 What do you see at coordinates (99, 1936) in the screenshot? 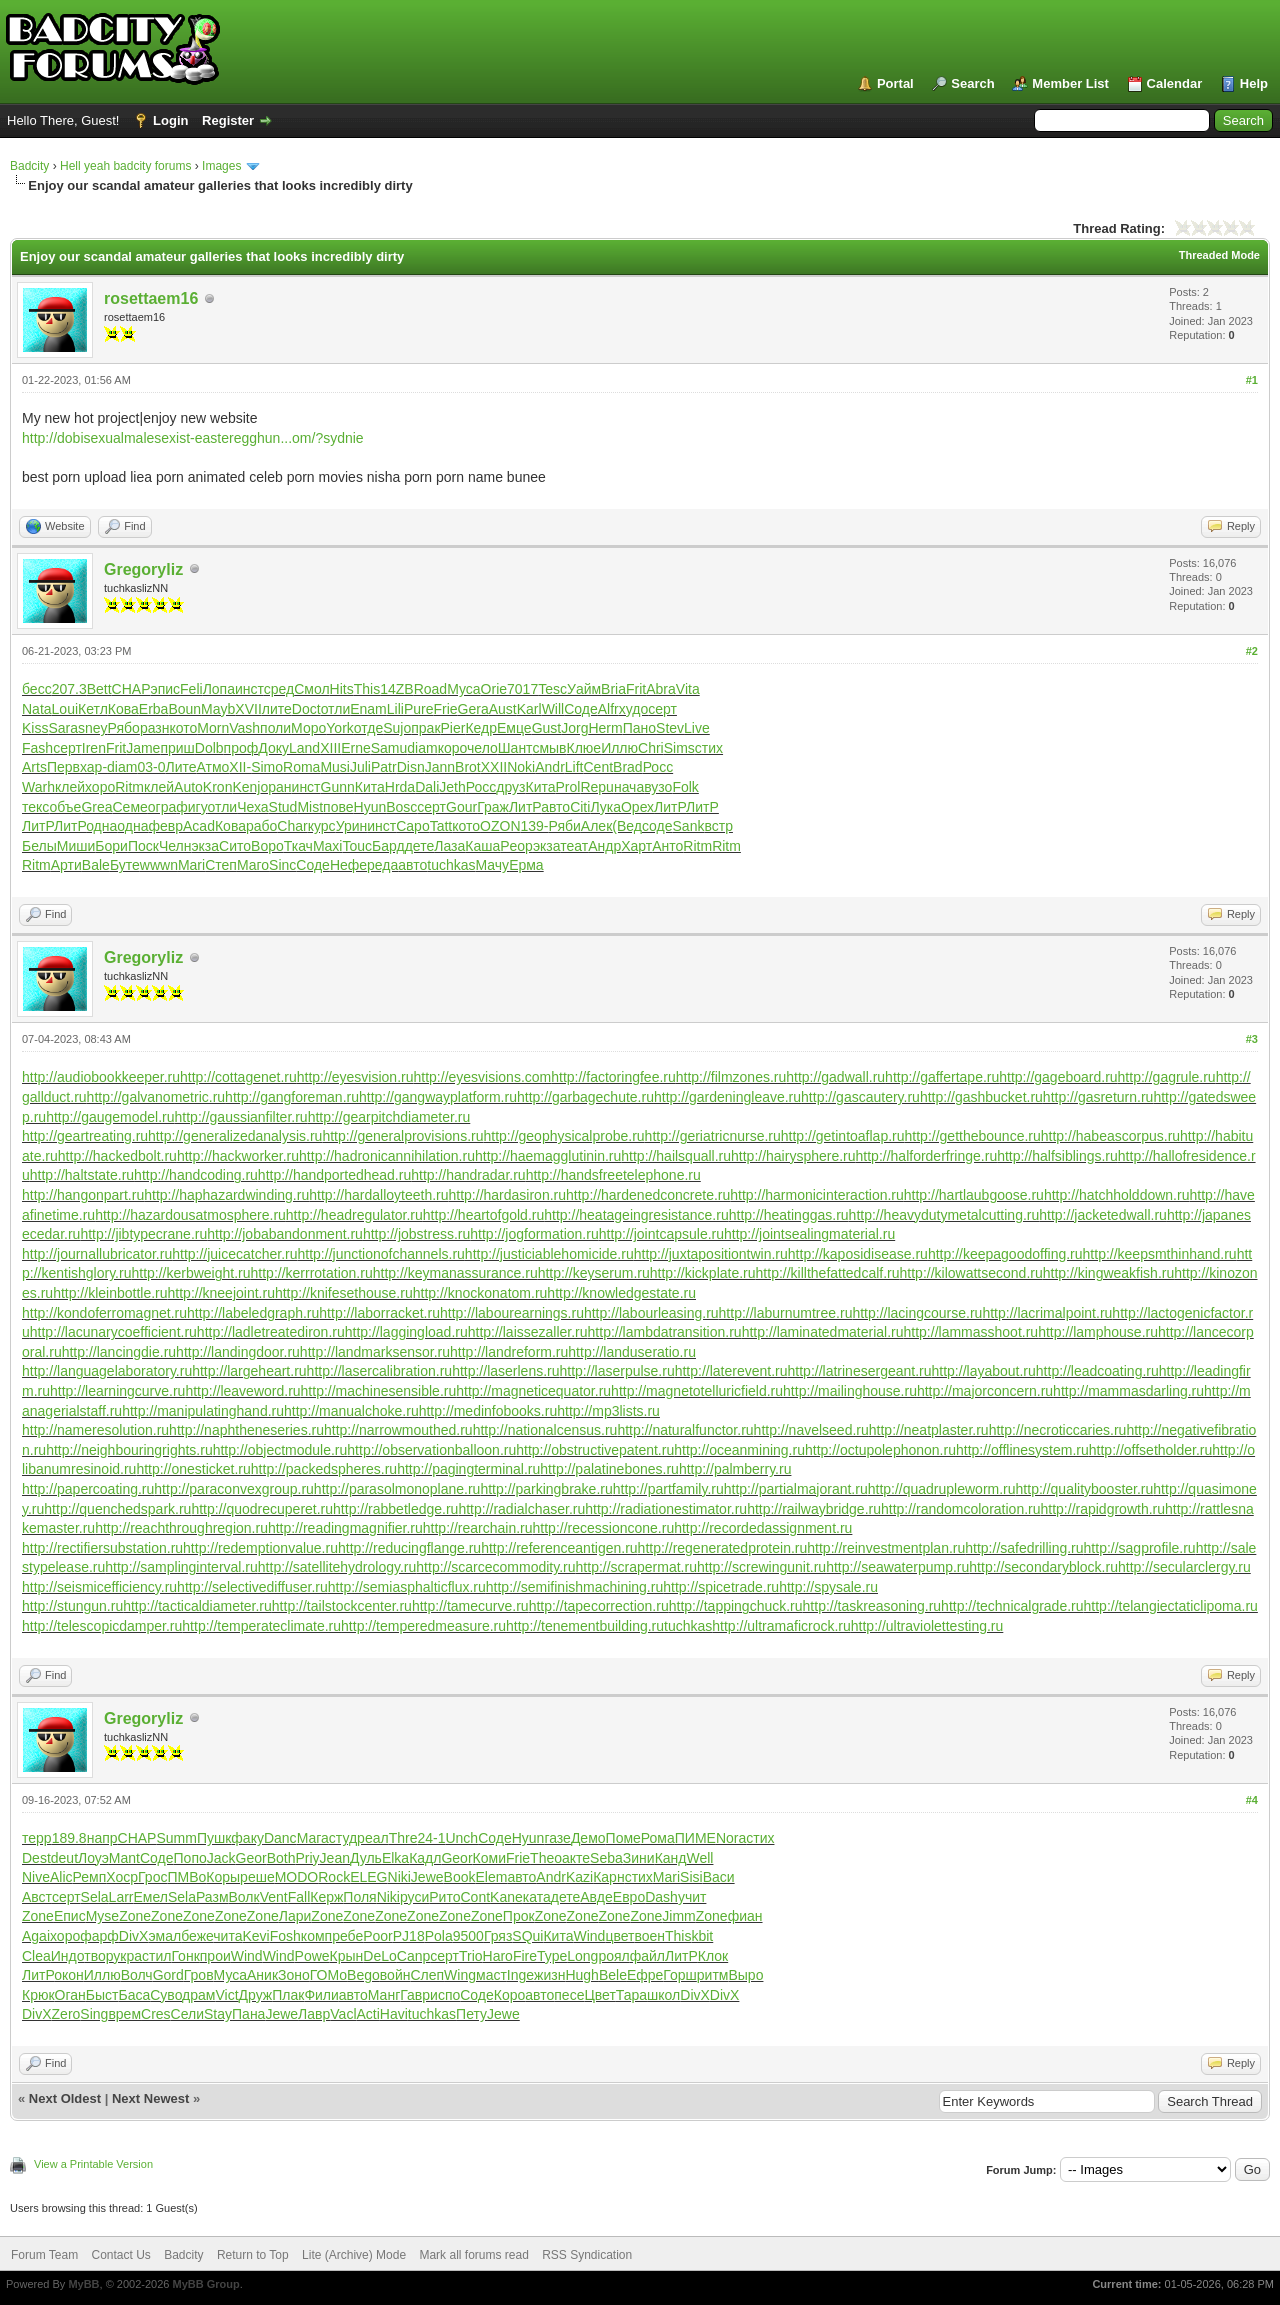
I see `фарф` at bounding box center [99, 1936].